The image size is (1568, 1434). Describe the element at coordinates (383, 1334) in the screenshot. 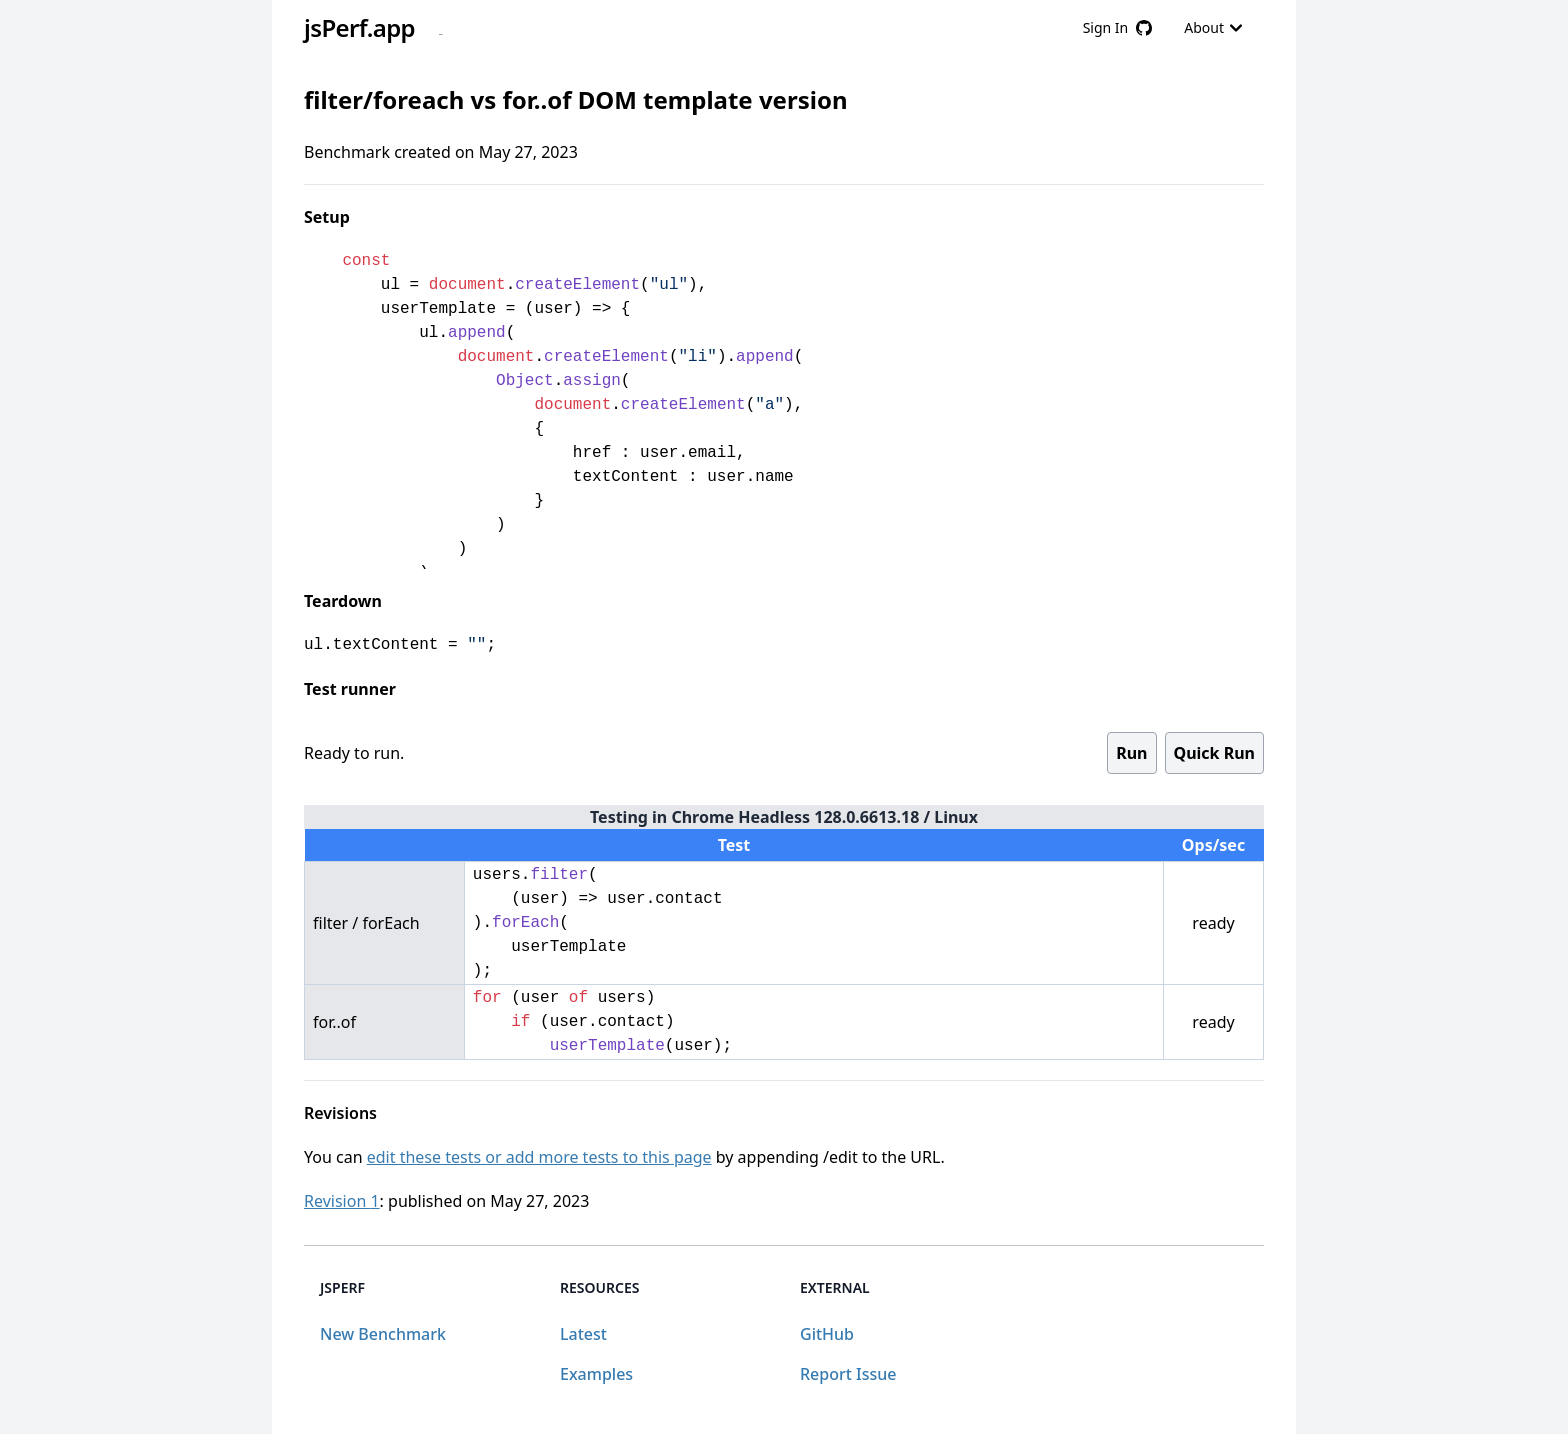

I see `New Benchmark` at that location.